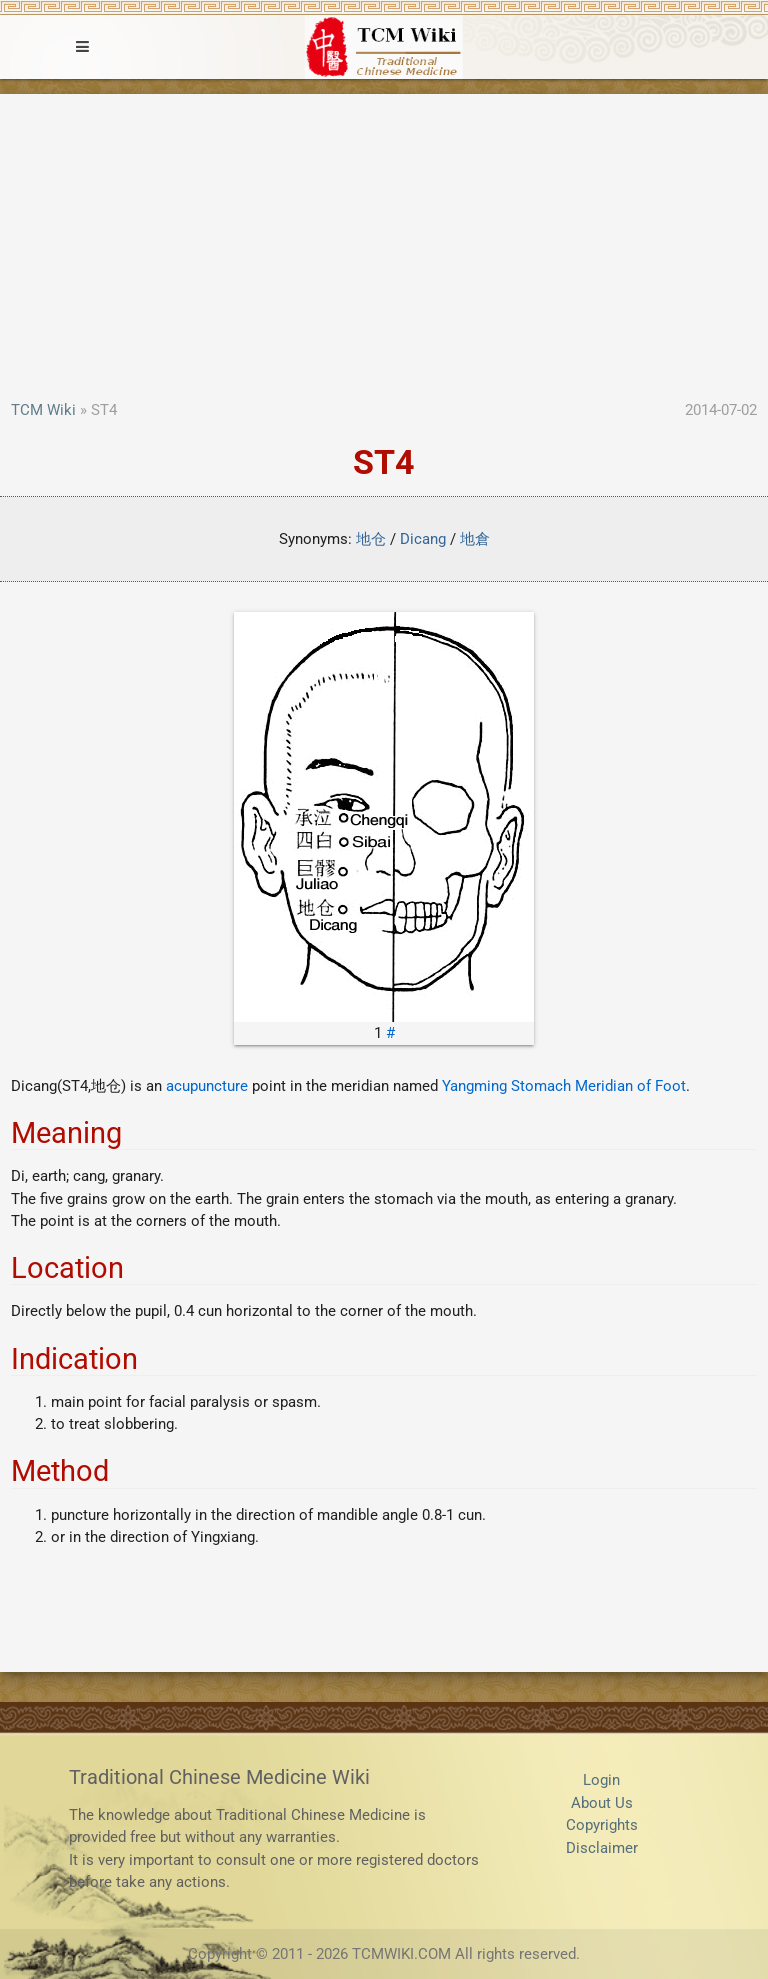 This screenshot has width=768, height=1979. What do you see at coordinates (423, 539) in the screenshot?
I see `Dicang` at bounding box center [423, 539].